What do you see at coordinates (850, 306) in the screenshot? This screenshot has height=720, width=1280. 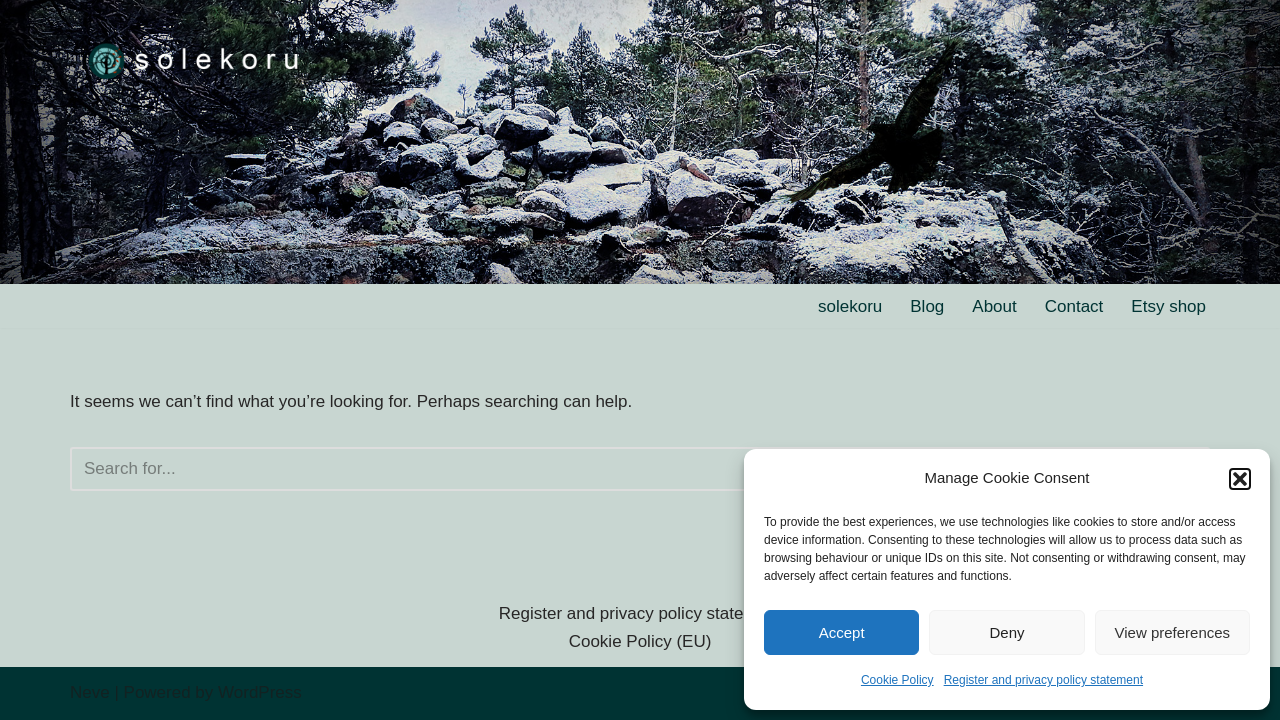 I see `solekoru` at bounding box center [850, 306].